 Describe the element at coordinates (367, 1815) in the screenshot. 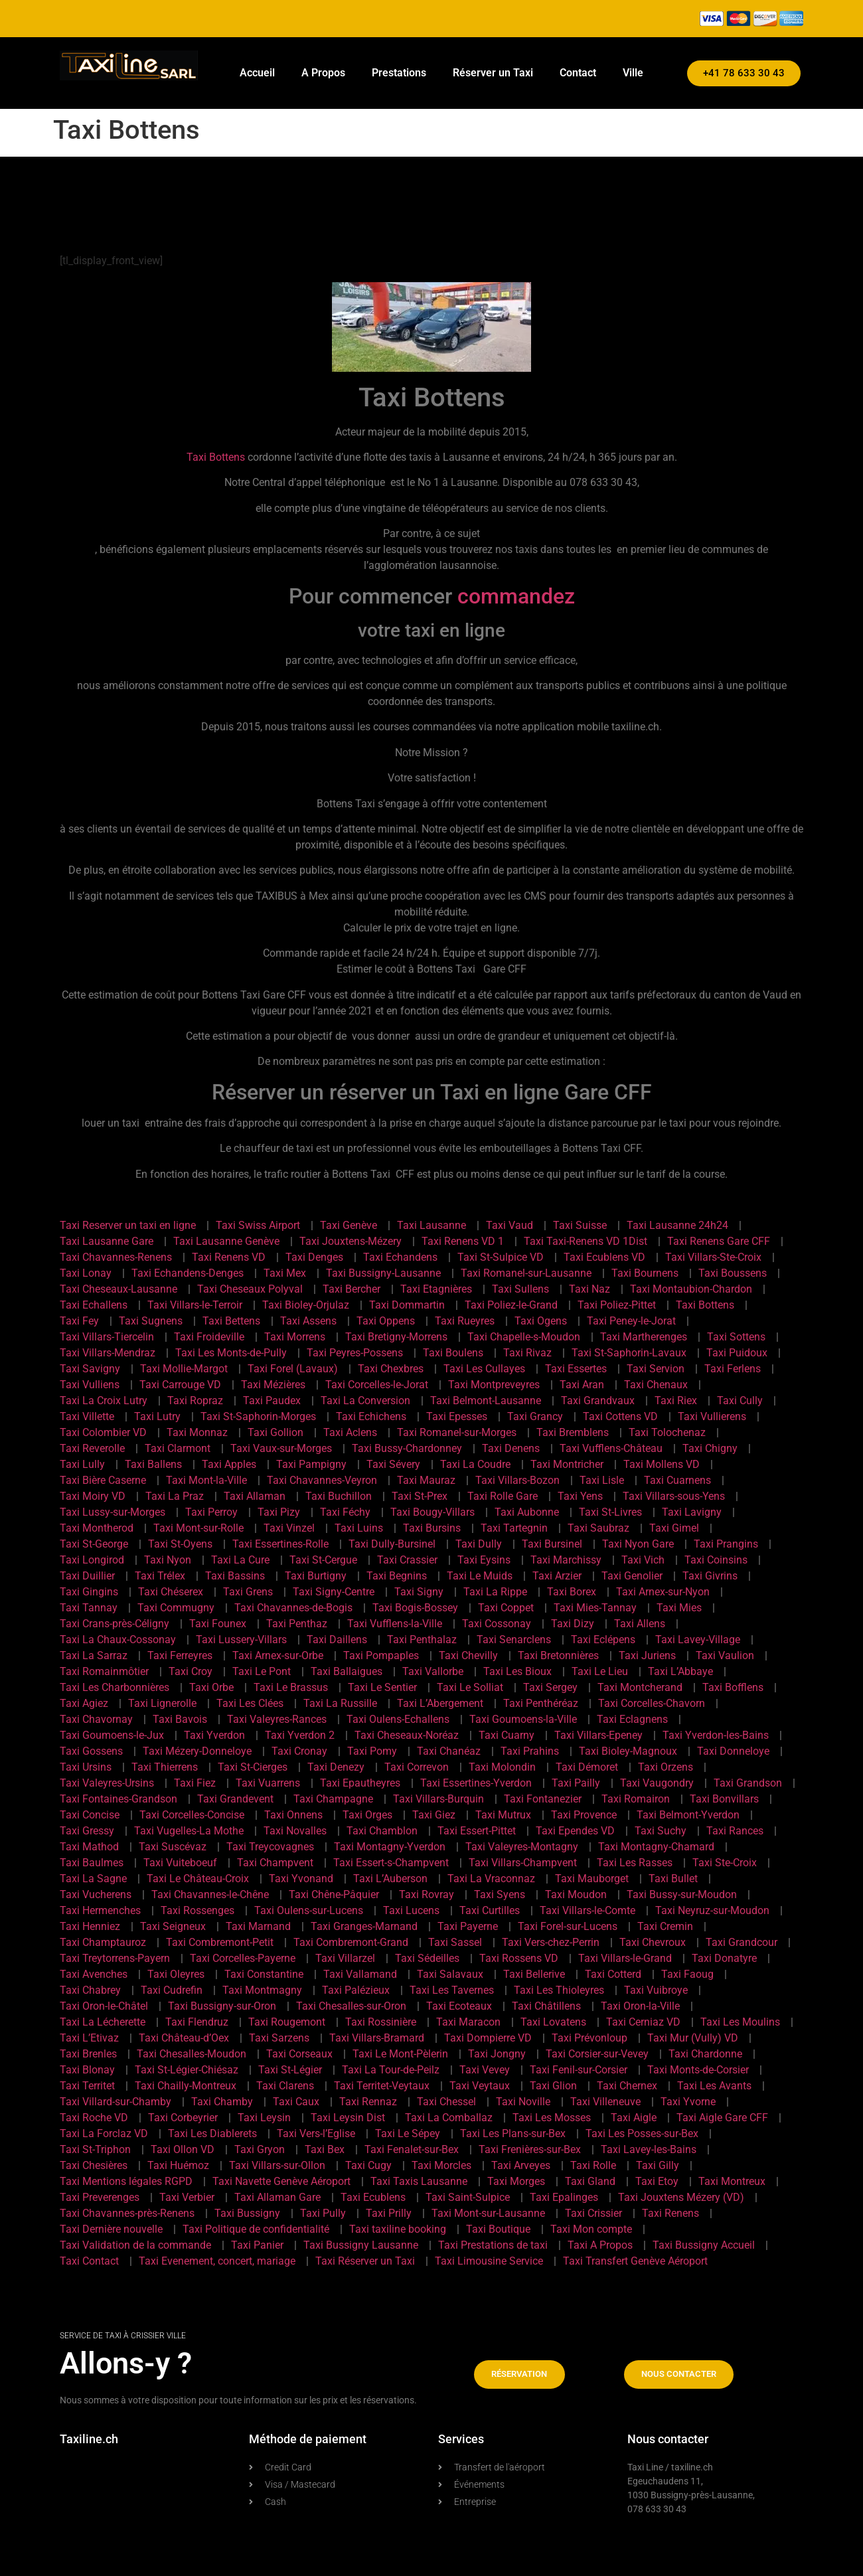

I see `Taxi Orges` at that location.